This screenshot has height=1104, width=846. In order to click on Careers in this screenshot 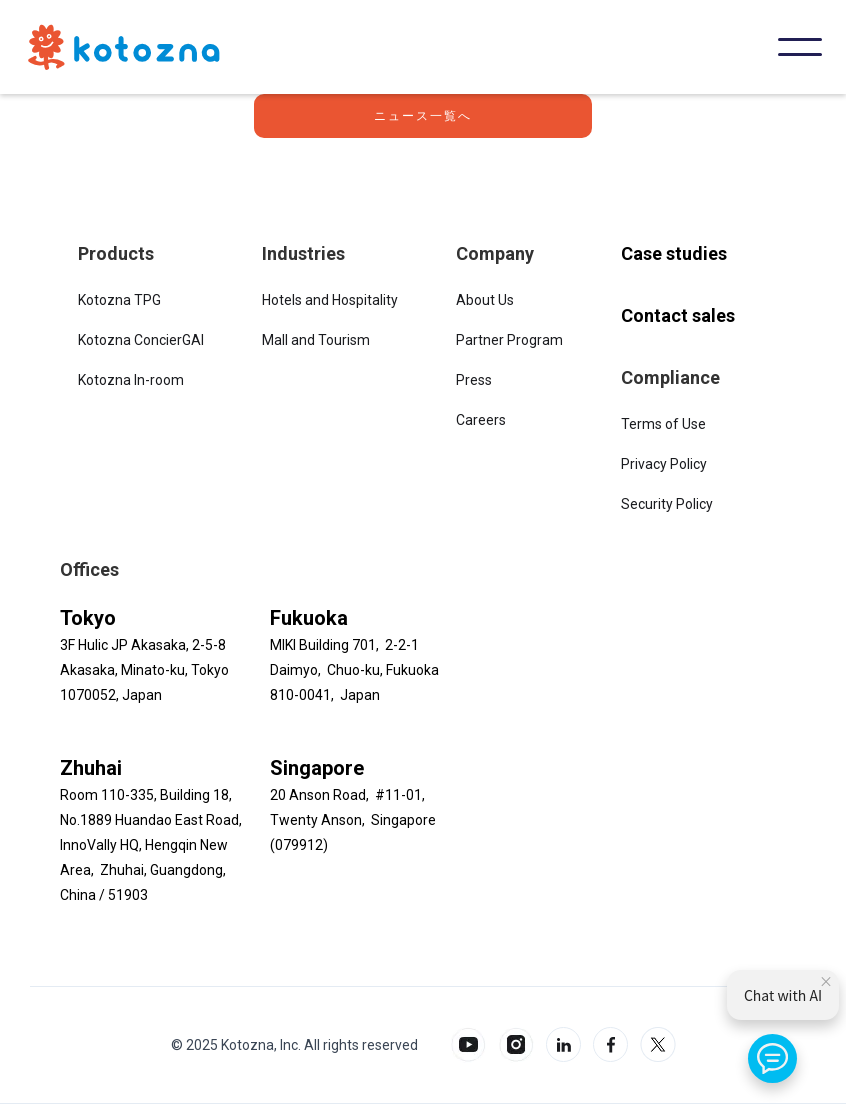, I will do `click(481, 420)`.